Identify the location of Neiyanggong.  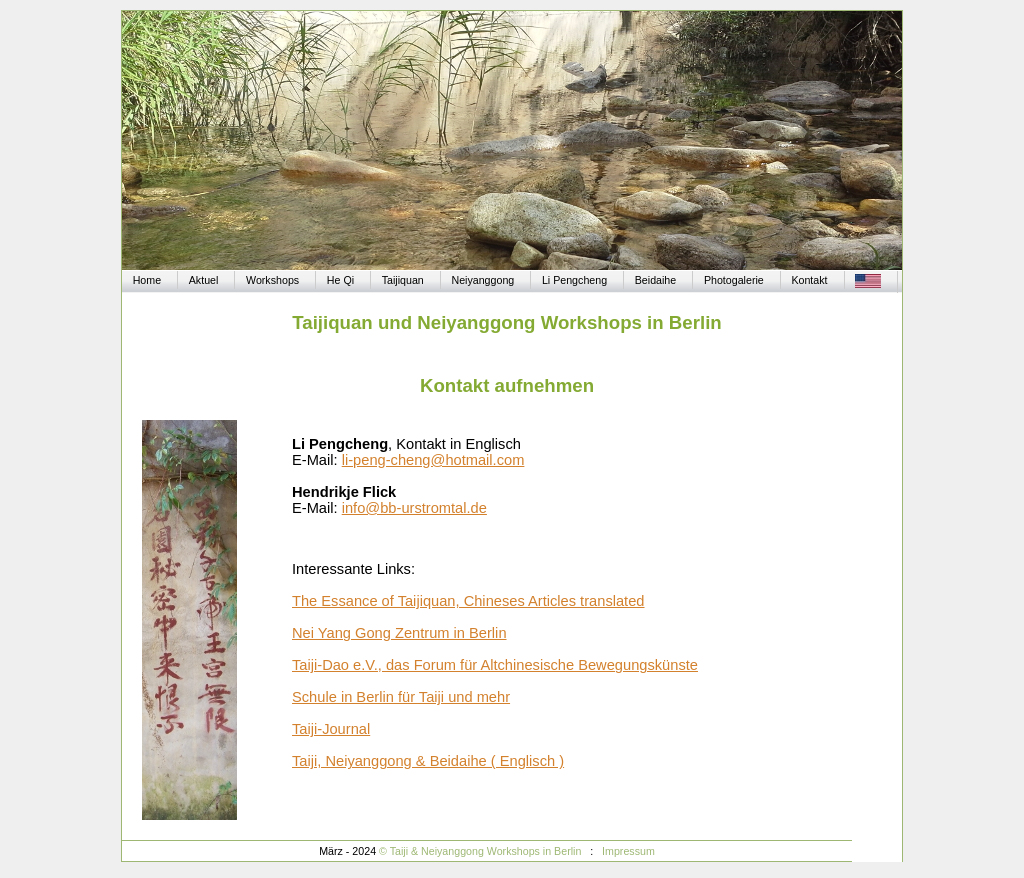
(482, 280).